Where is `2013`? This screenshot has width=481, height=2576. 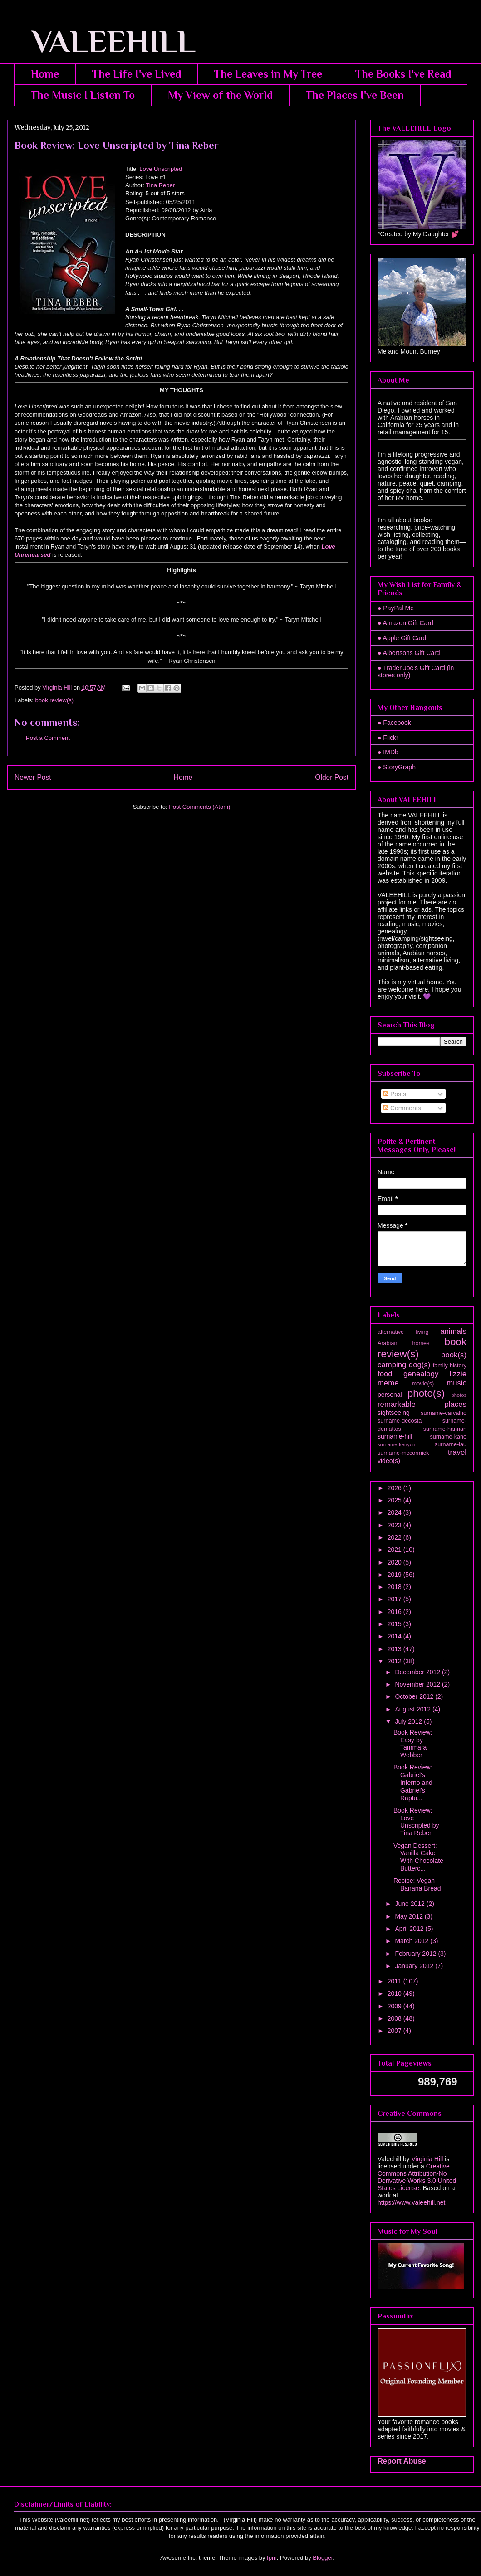 2013 is located at coordinates (395, 1649).